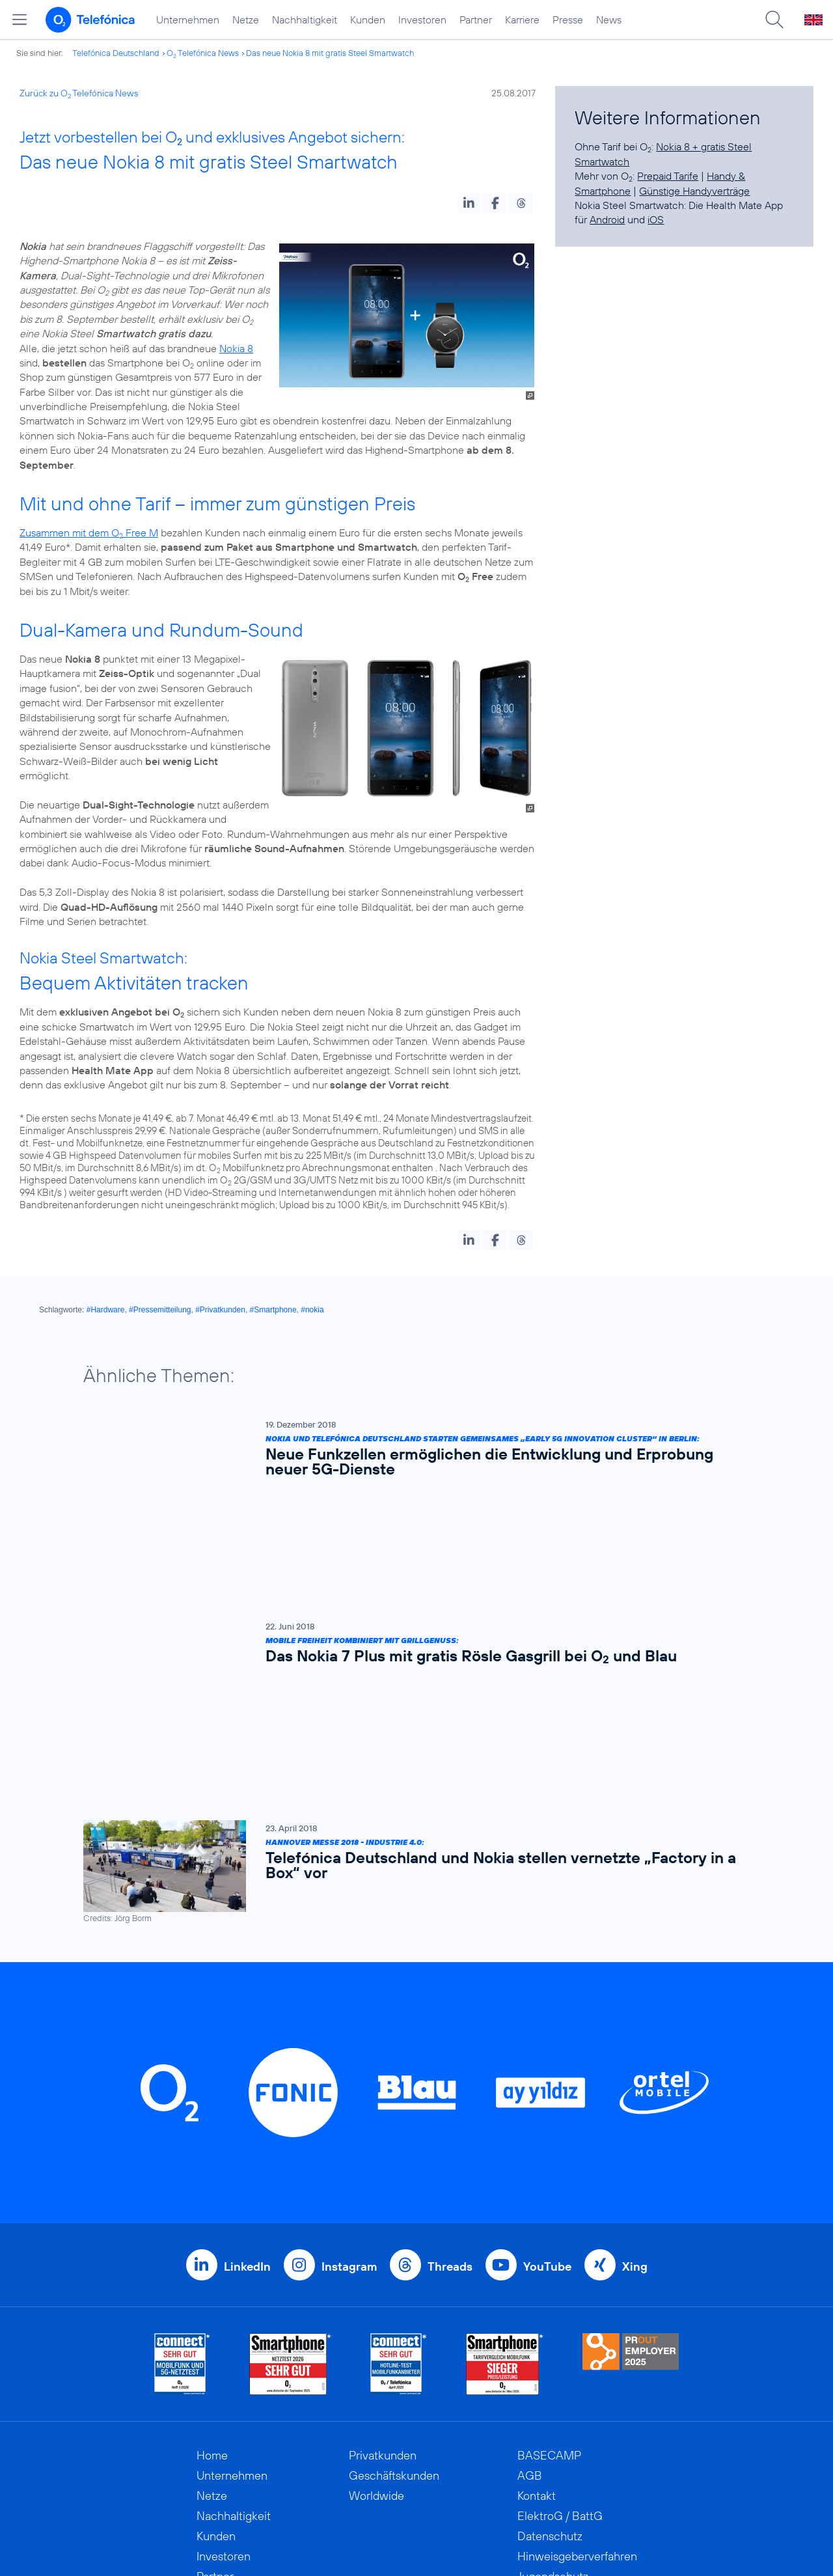  Describe the element at coordinates (160, 1309) in the screenshot. I see `#Pressemitteilung` at that location.